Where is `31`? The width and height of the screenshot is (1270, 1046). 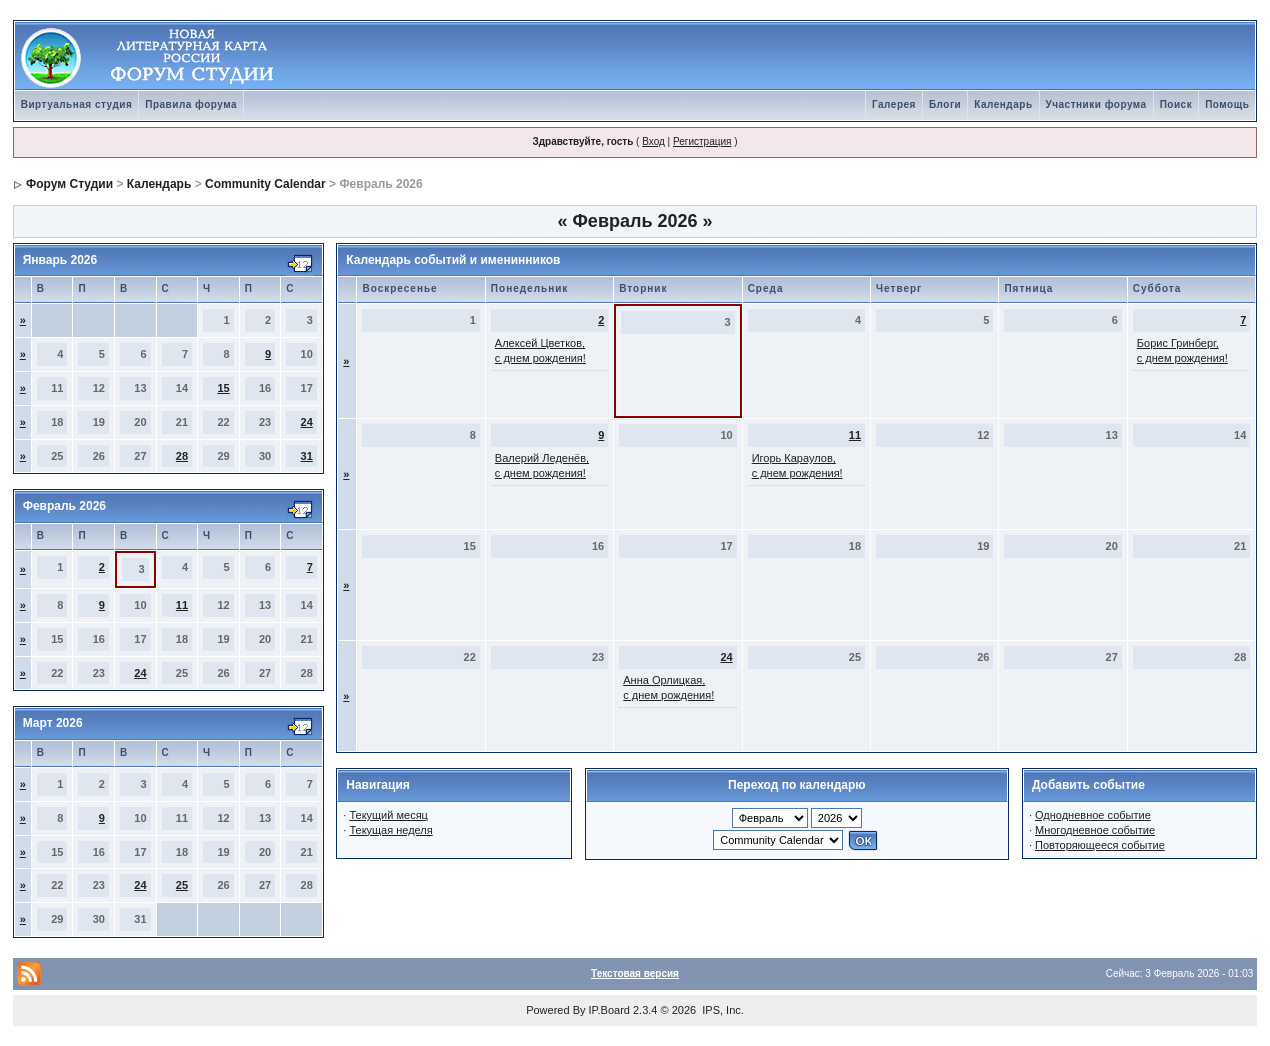
31 is located at coordinates (307, 456).